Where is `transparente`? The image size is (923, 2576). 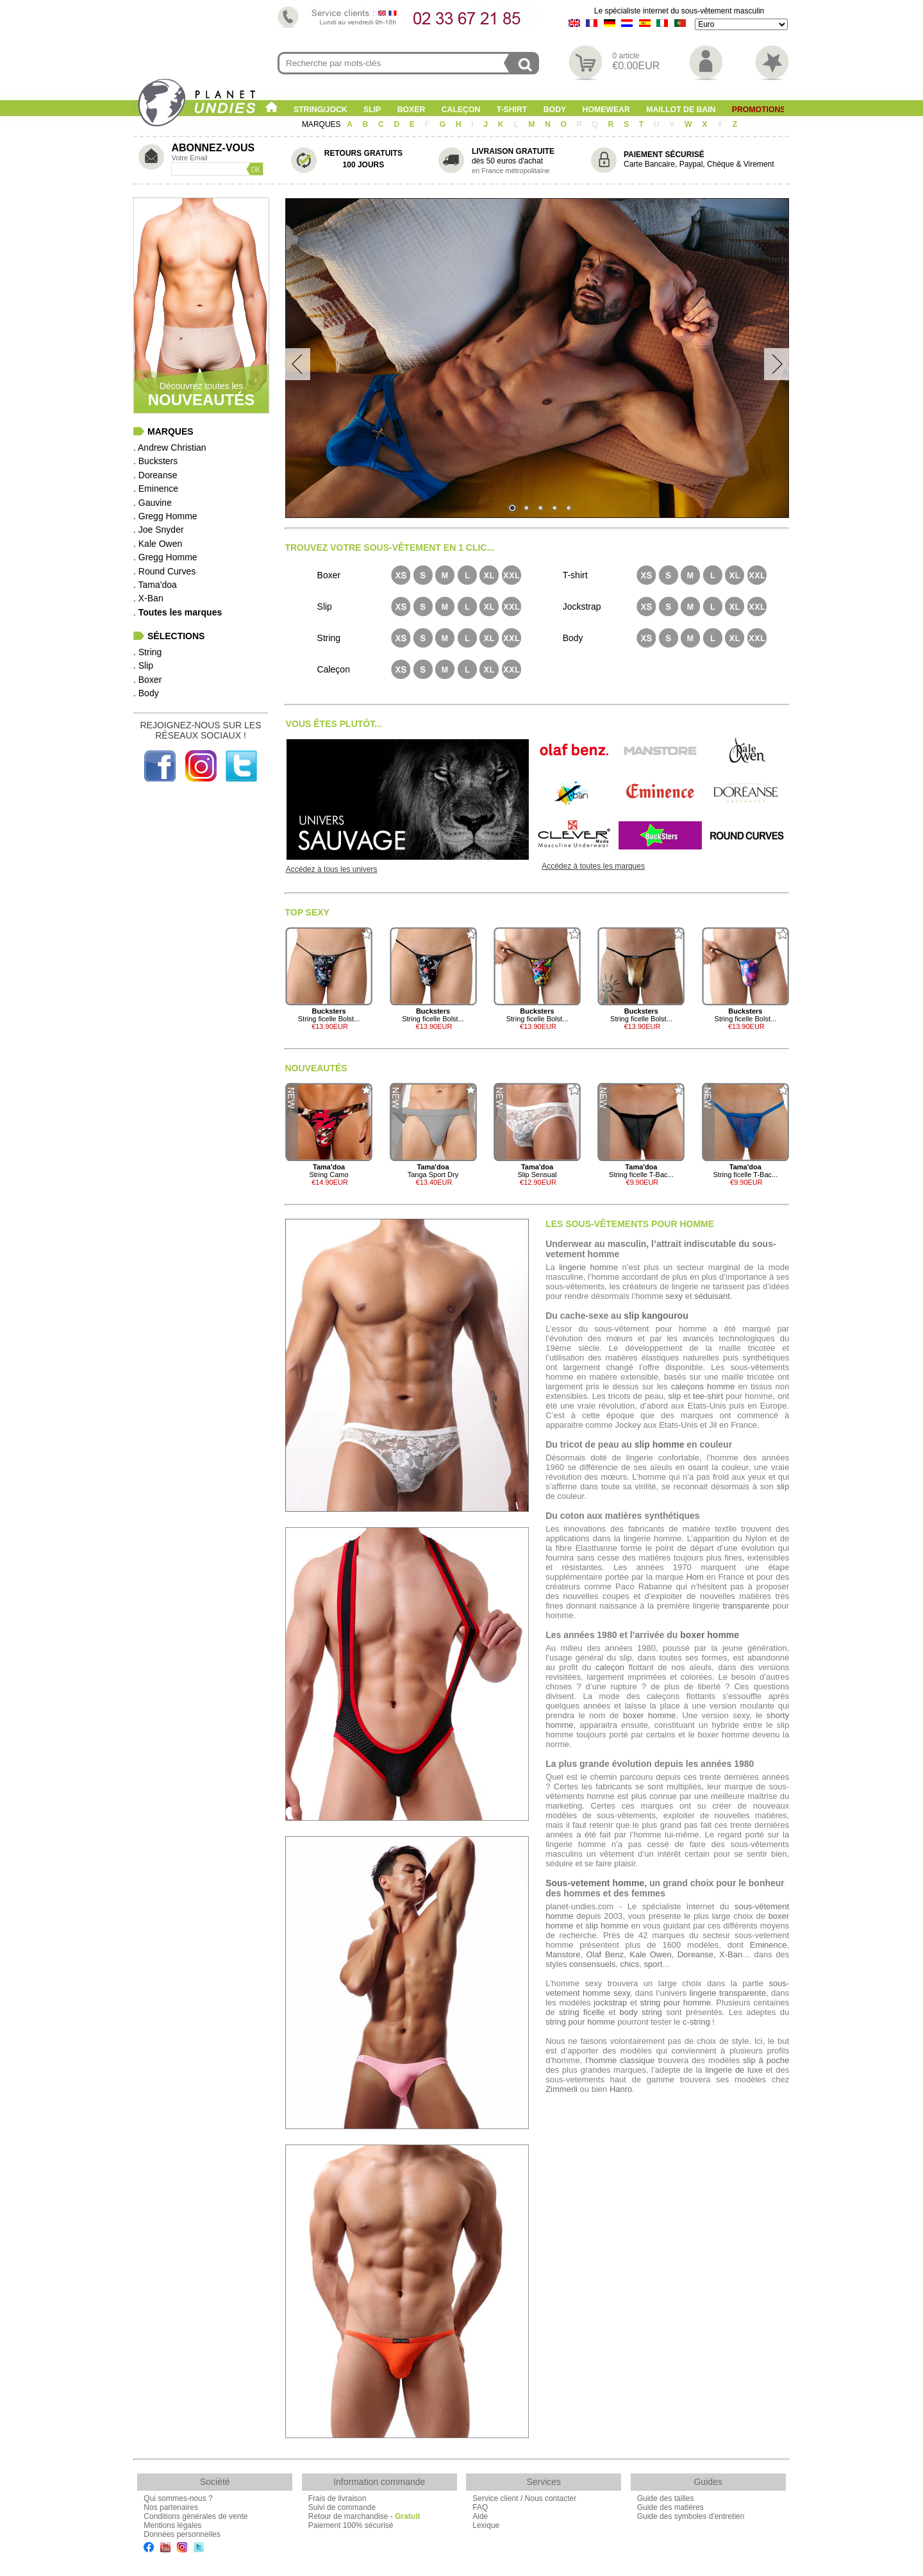 transparente is located at coordinates (745, 1605).